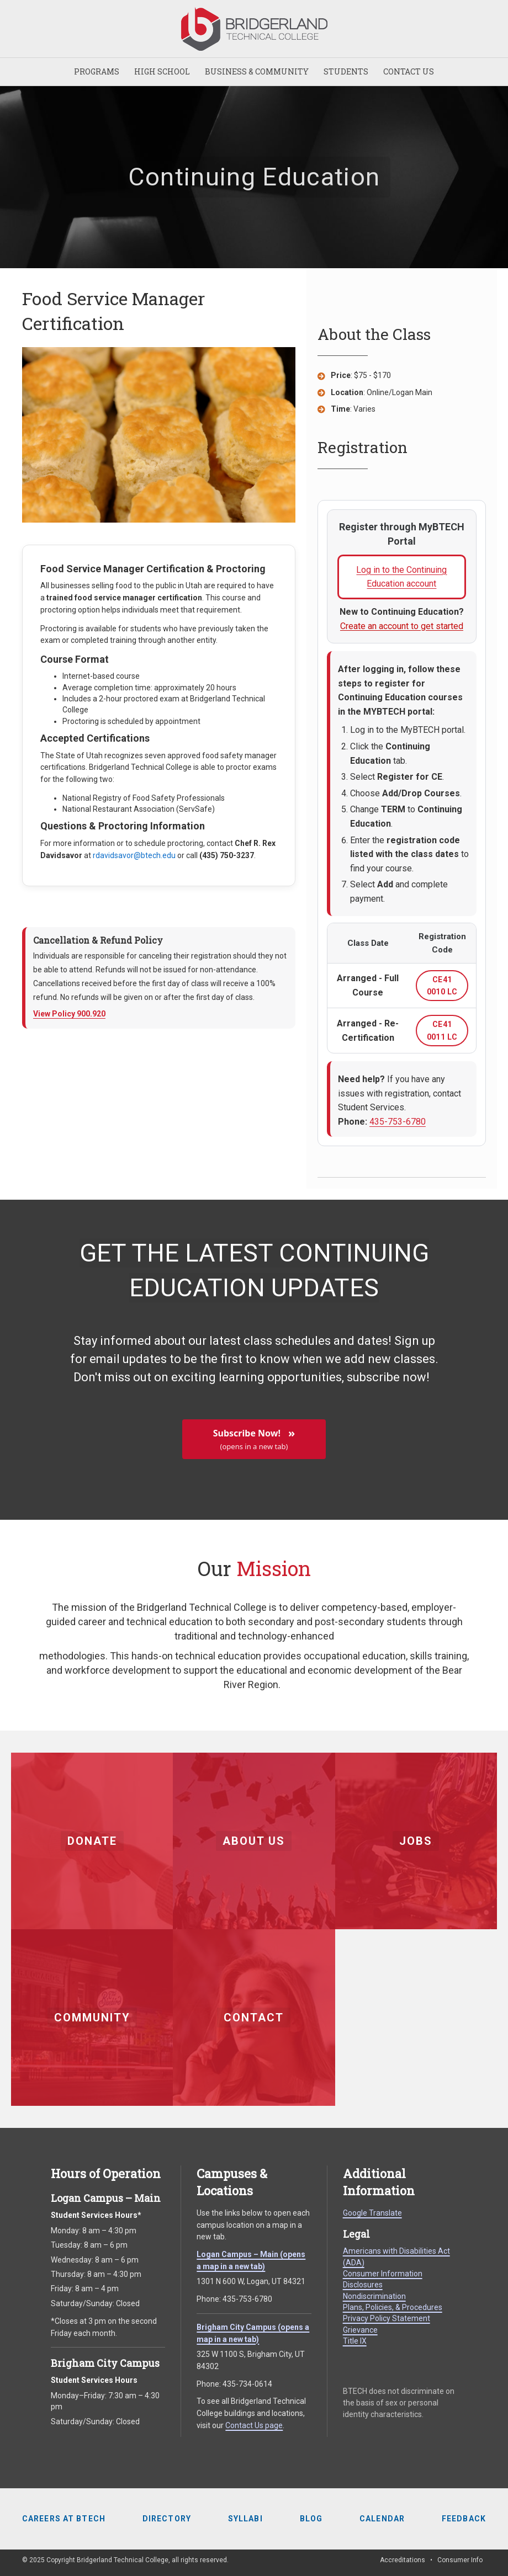  What do you see at coordinates (402, 2560) in the screenshot?
I see `Accreditations` at bounding box center [402, 2560].